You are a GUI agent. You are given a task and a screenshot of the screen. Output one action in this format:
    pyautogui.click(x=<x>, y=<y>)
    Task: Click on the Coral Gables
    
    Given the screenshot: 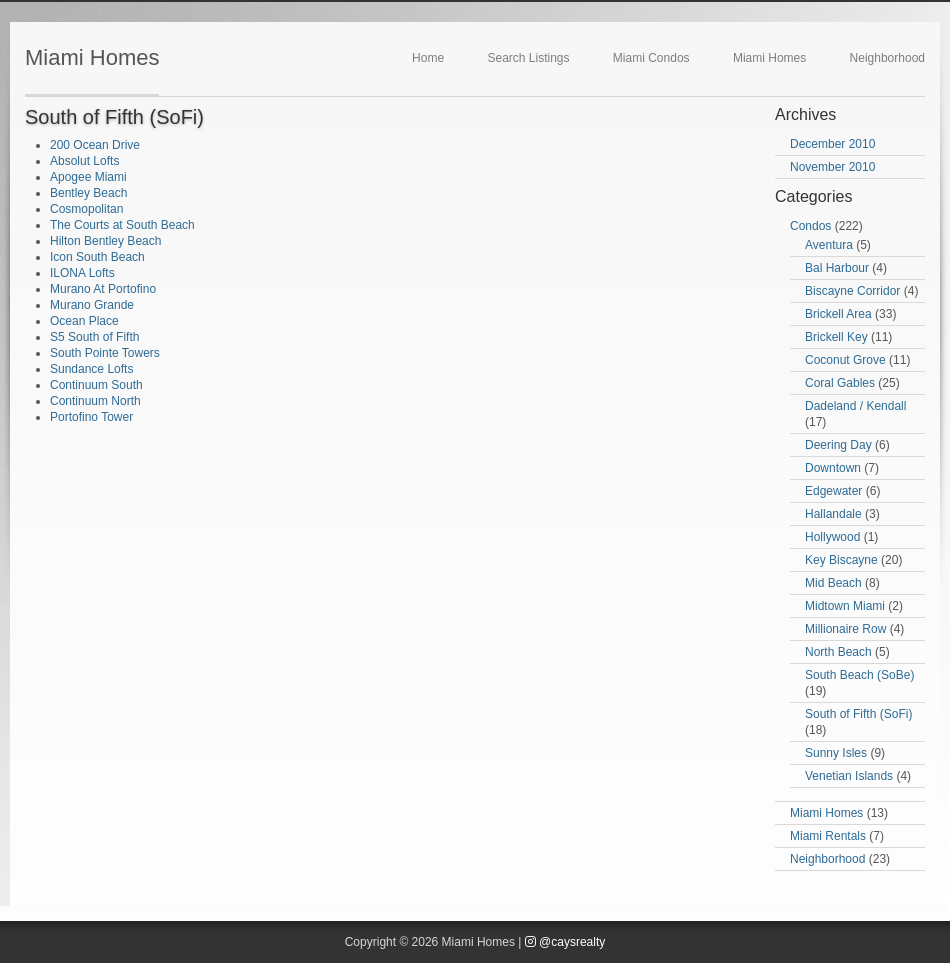 What is the action you would take?
    pyautogui.click(x=840, y=383)
    